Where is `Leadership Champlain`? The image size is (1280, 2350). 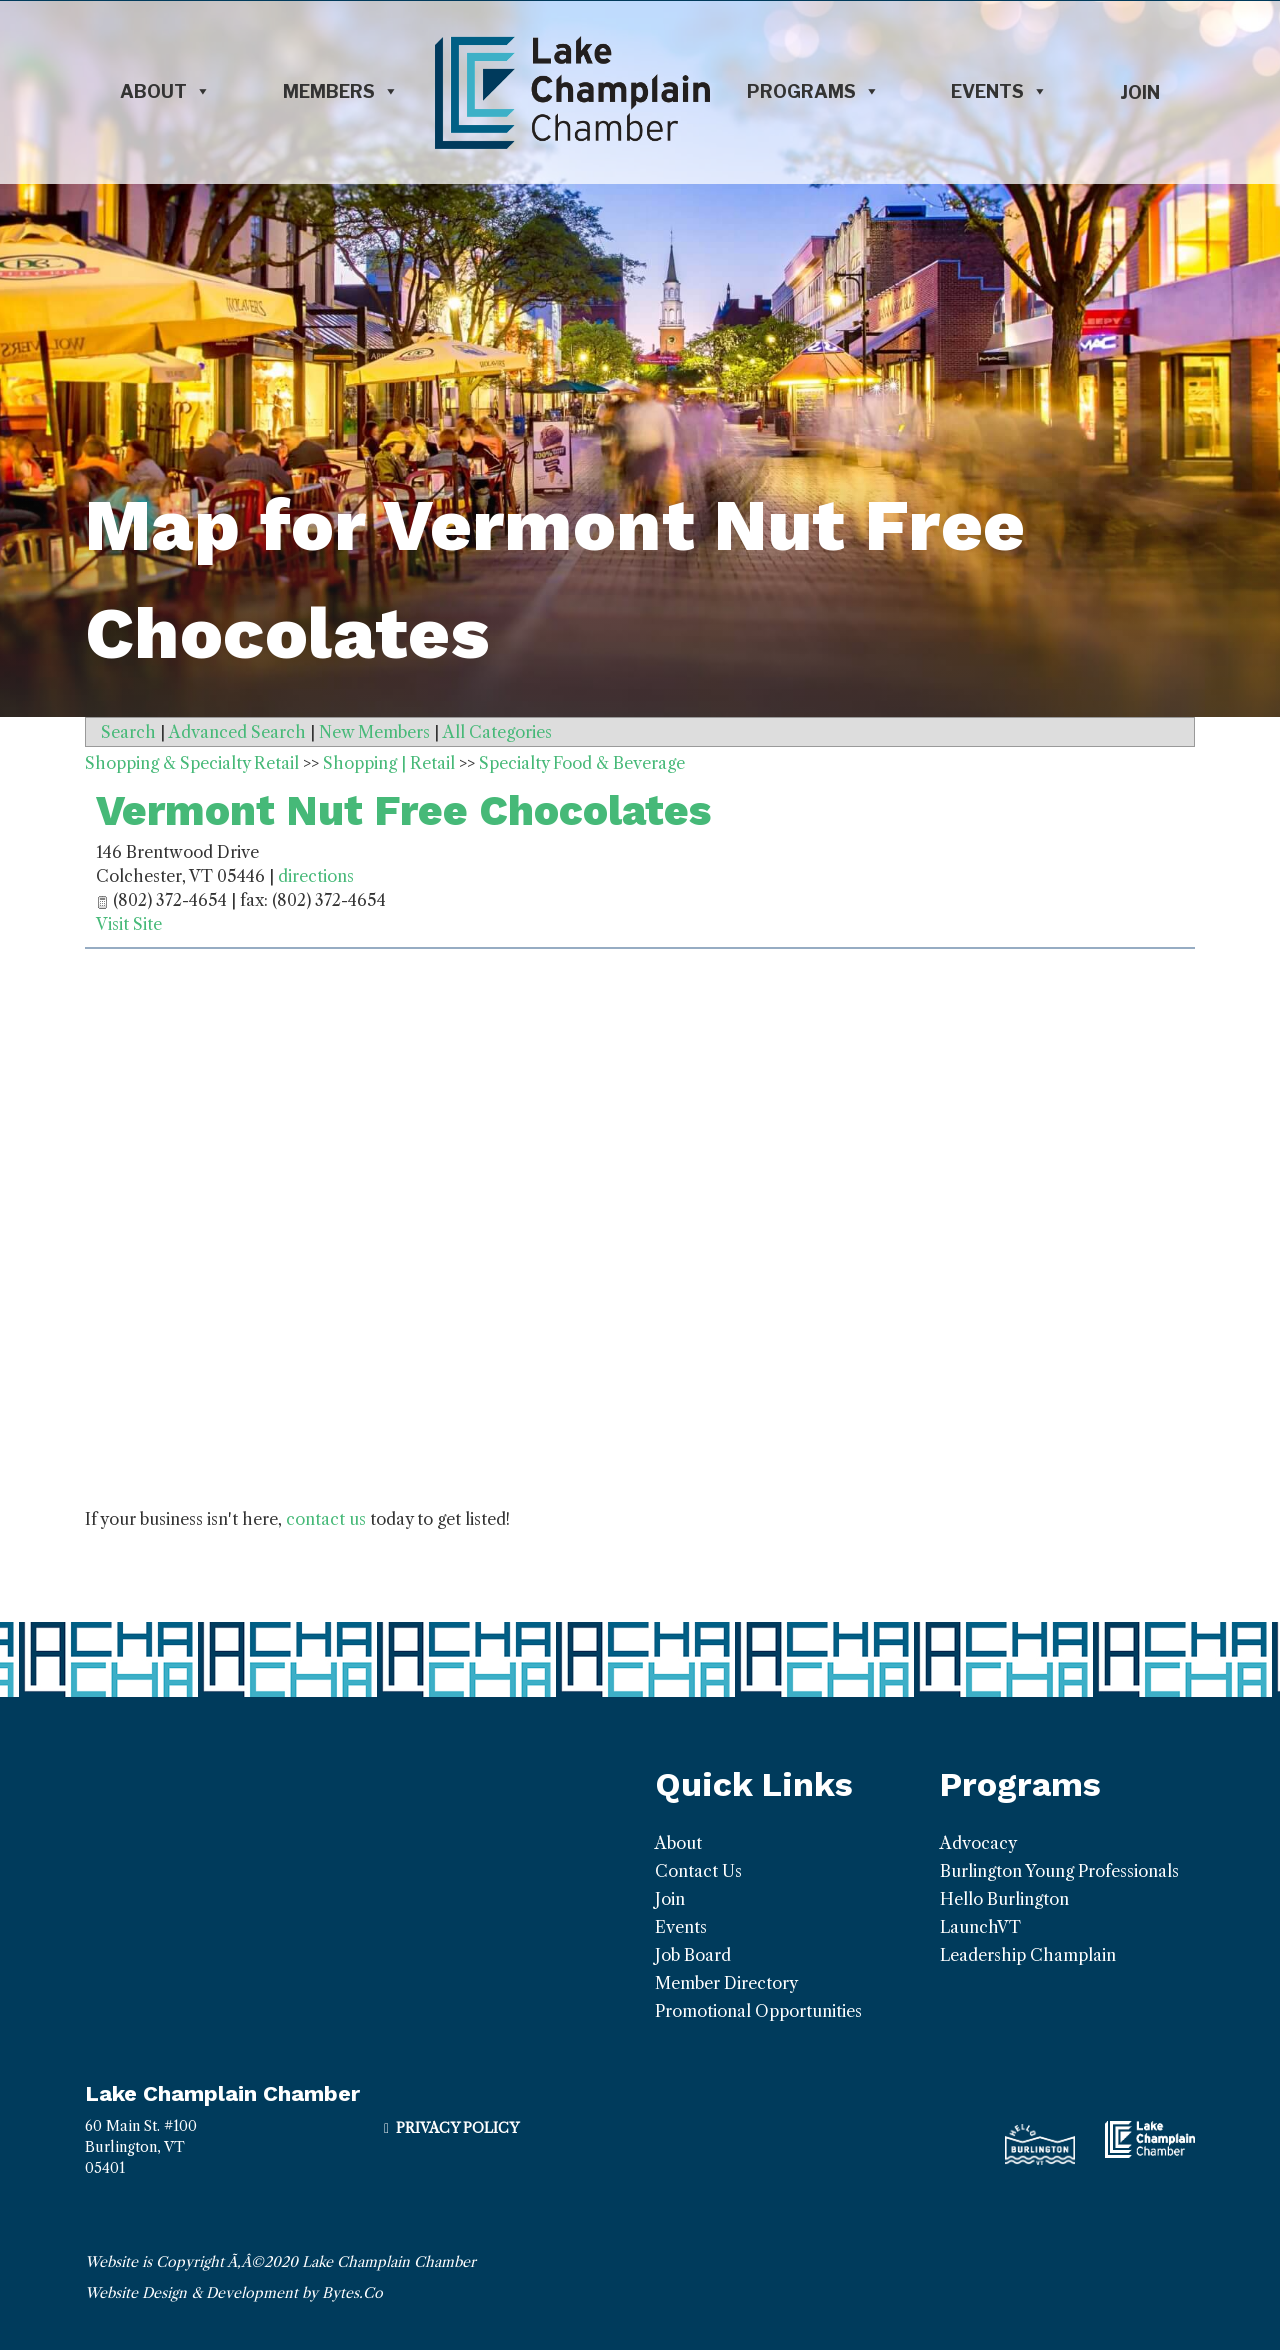 Leadership Champlain is located at coordinates (1028, 1955).